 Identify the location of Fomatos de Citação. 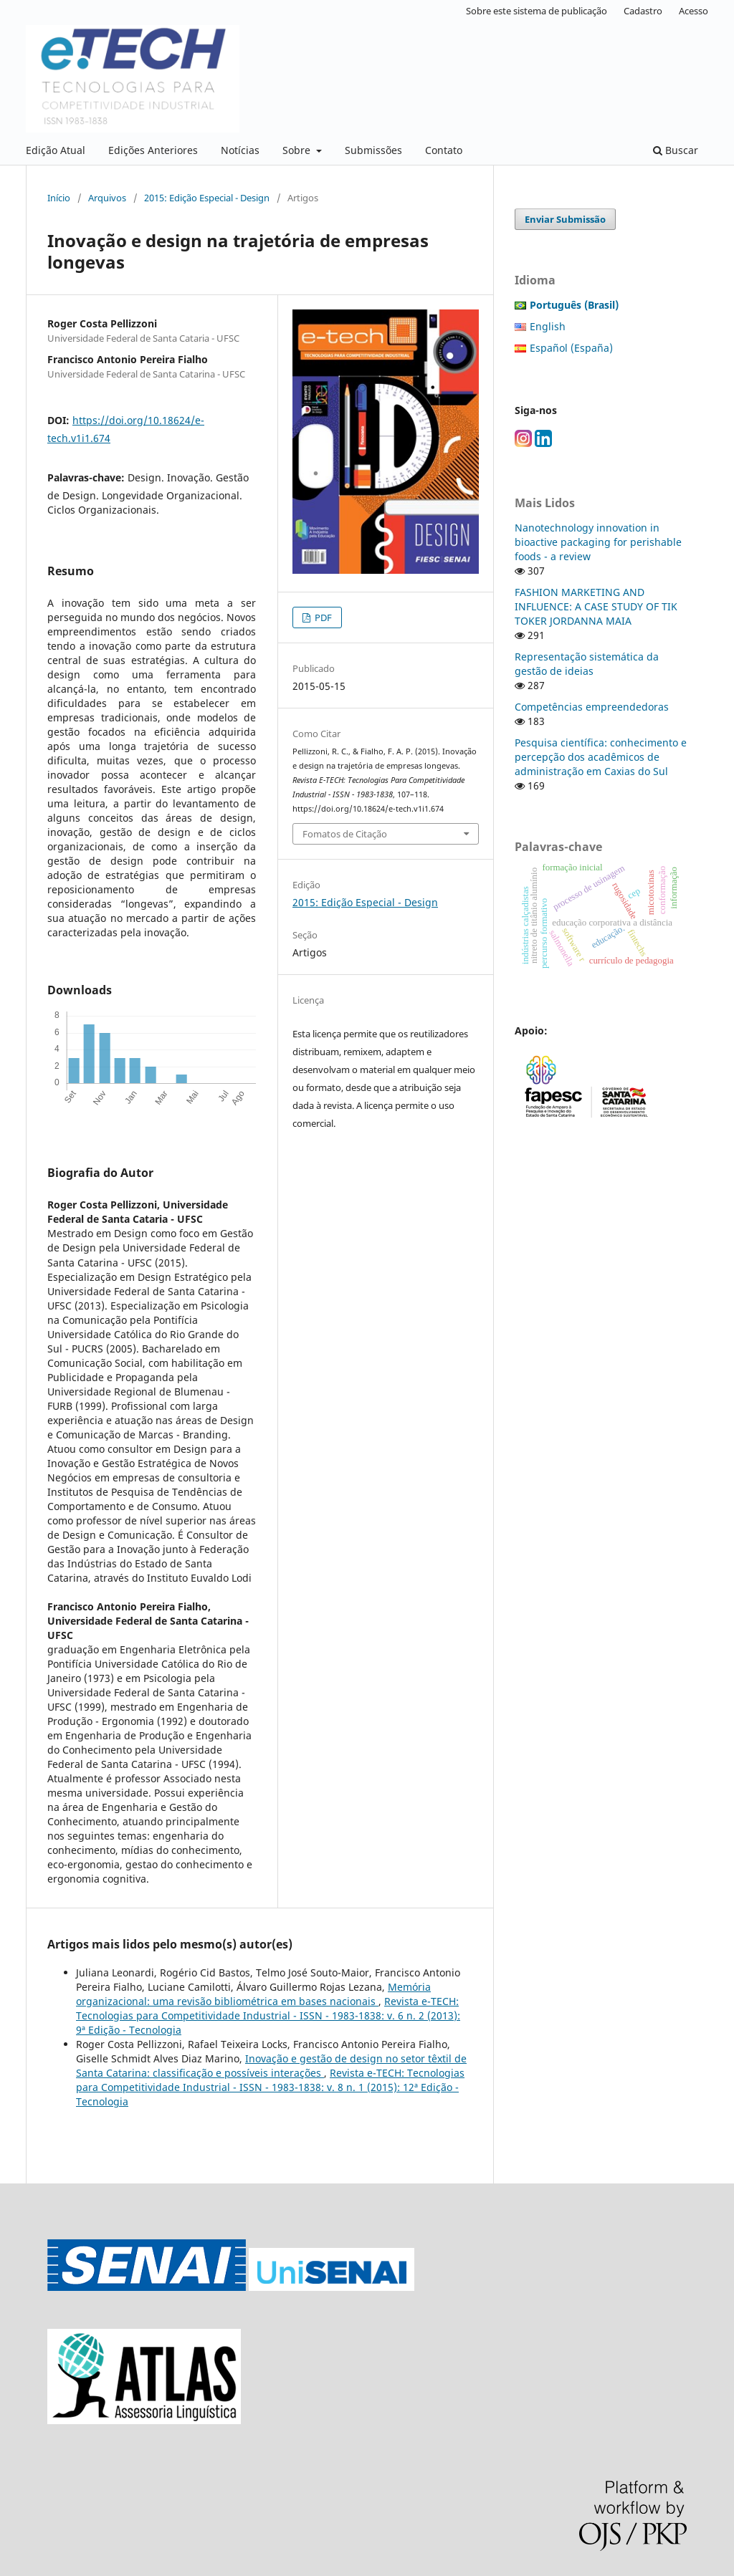
(344, 833).